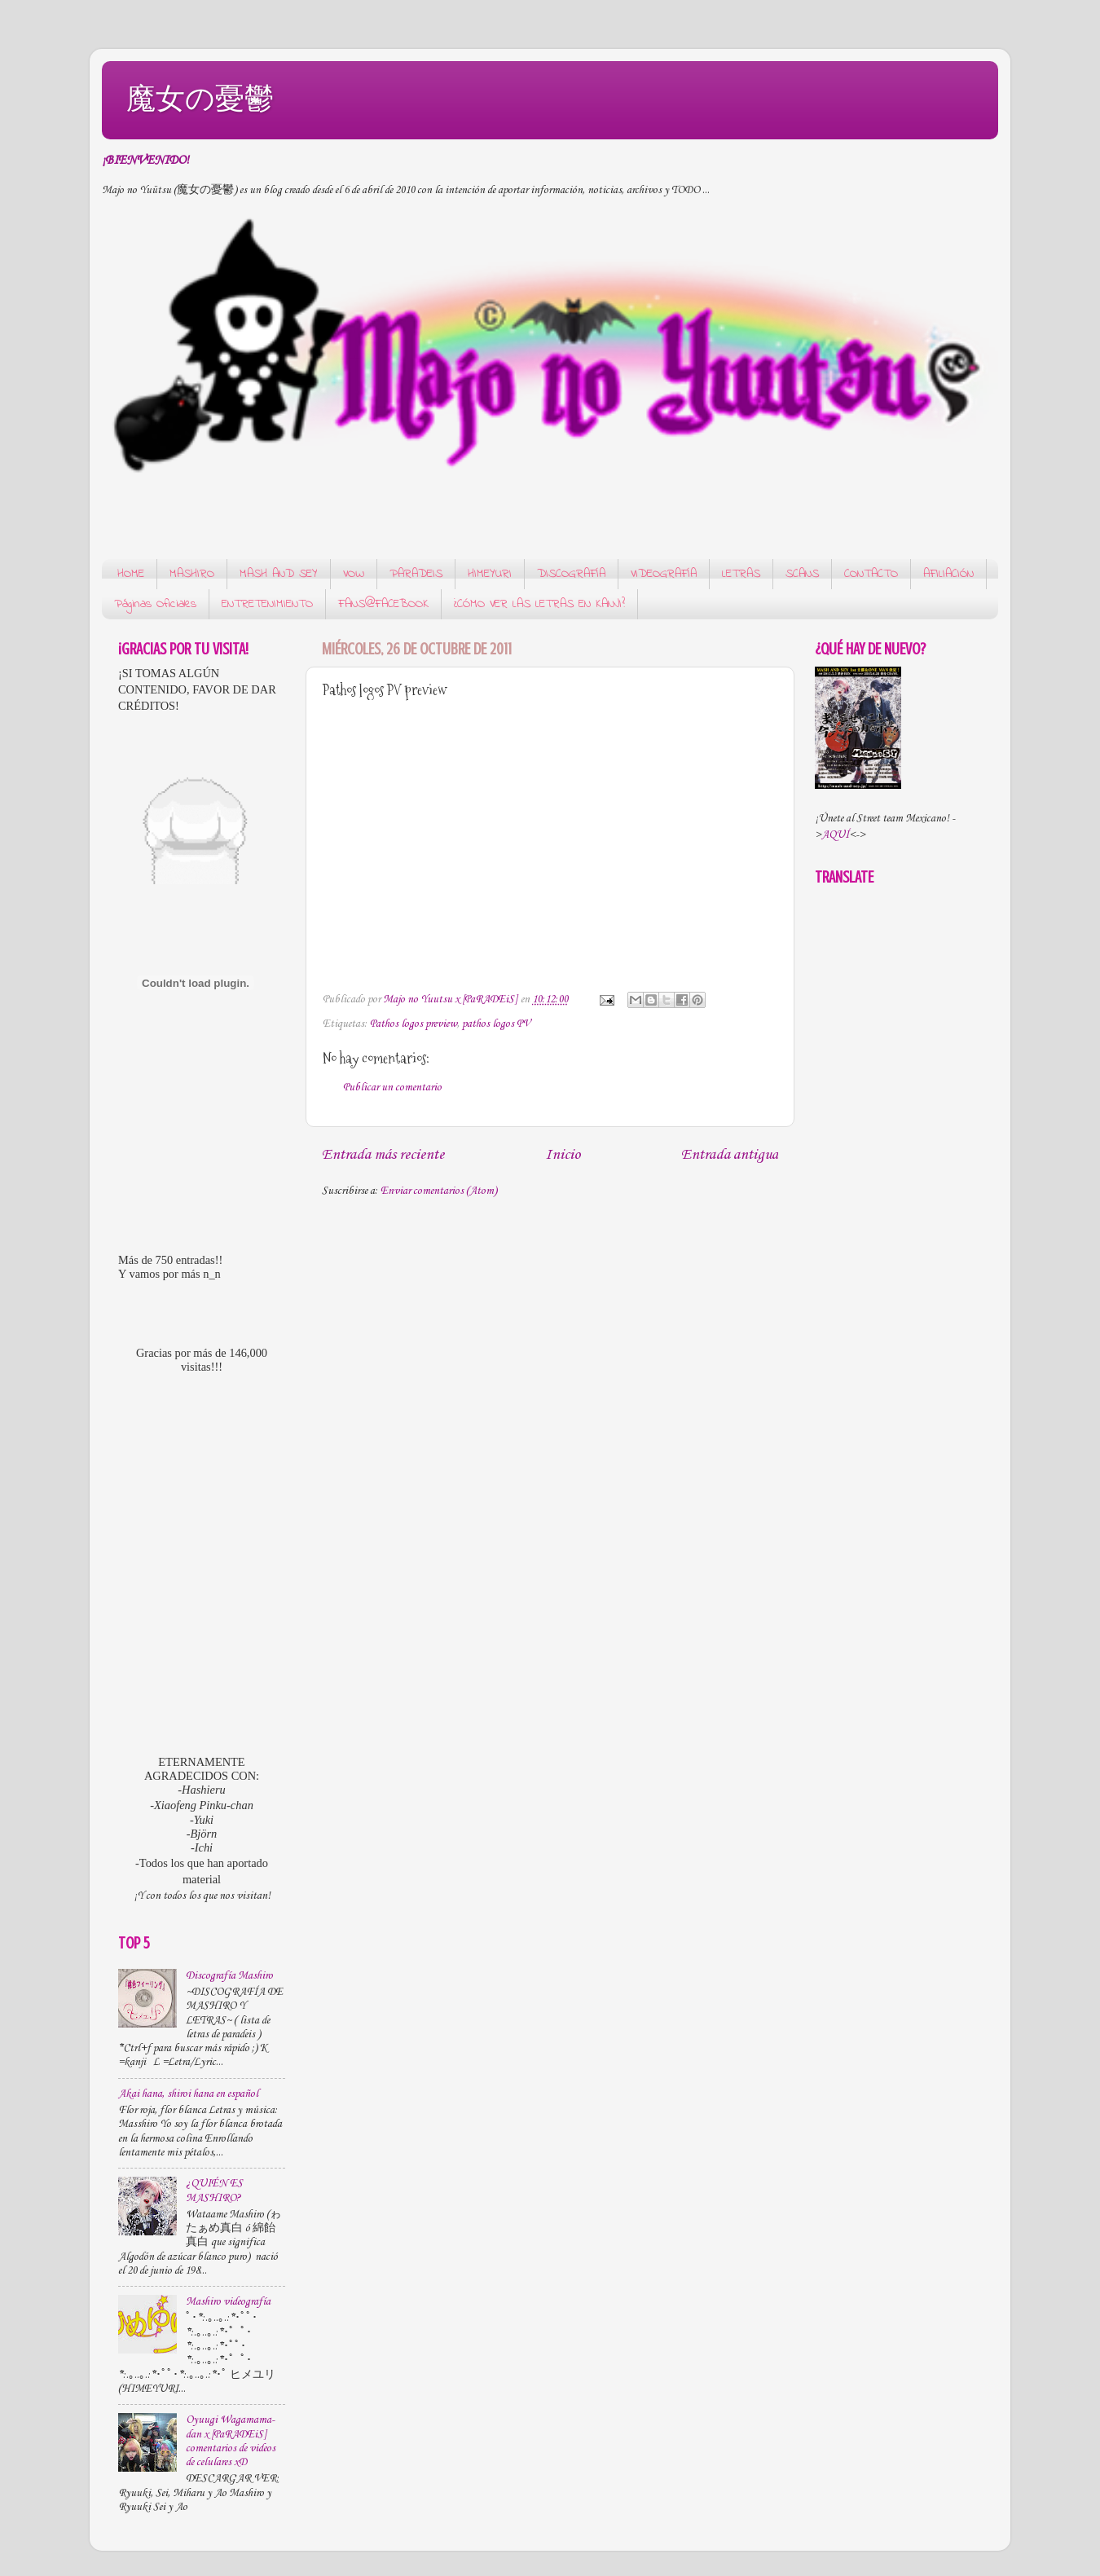 Image resolution: width=1100 pixels, height=2576 pixels. What do you see at coordinates (802, 574) in the screenshot?
I see `SCANS` at bounding box center [802, 574].